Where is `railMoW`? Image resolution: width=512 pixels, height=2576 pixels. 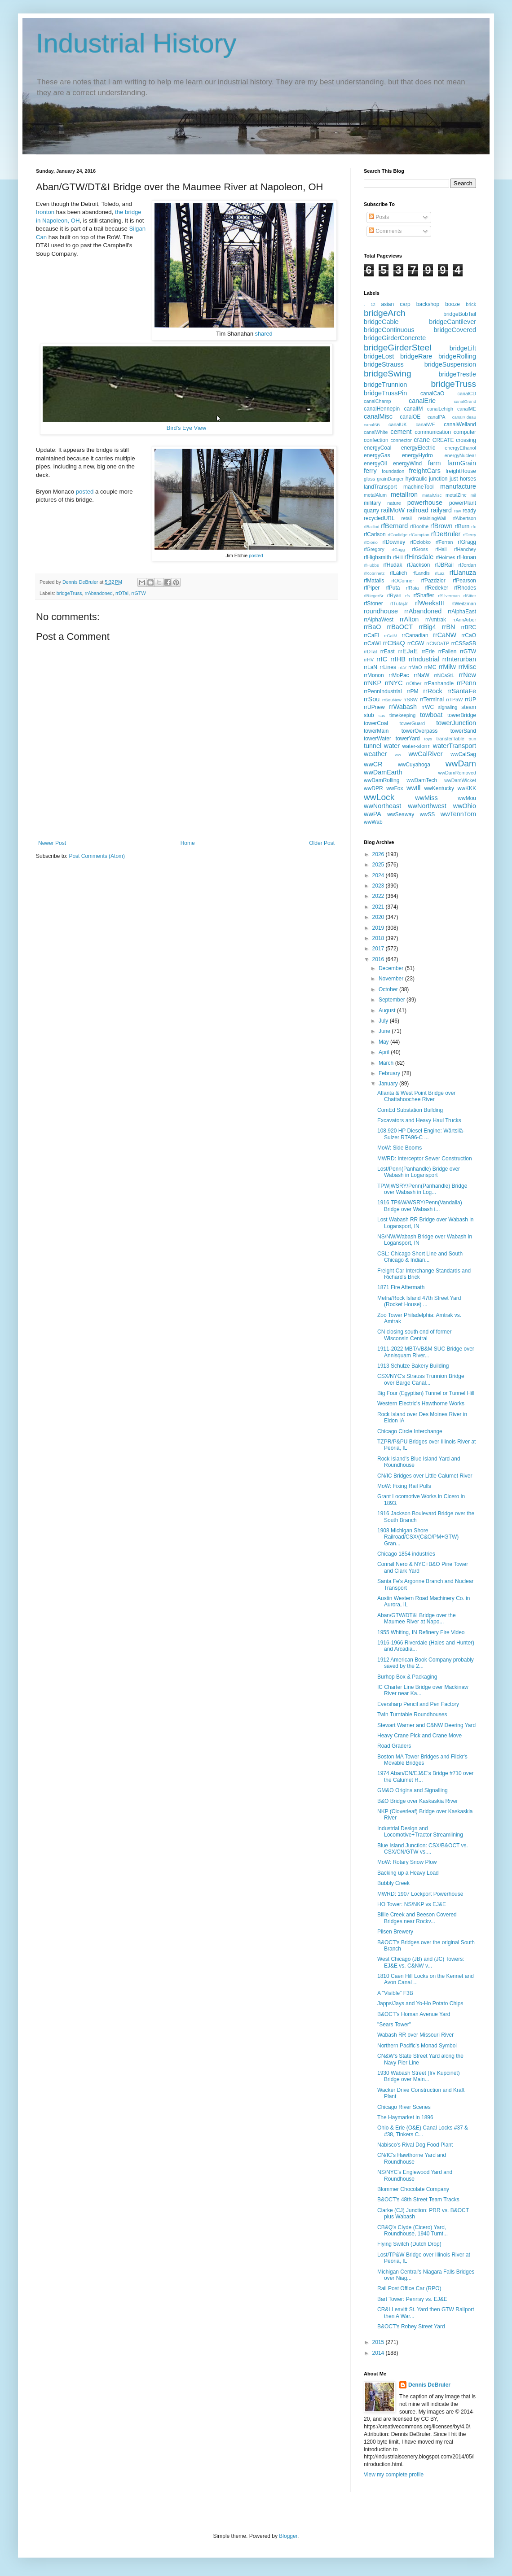
railMoW is located at coordinates (393, 510).